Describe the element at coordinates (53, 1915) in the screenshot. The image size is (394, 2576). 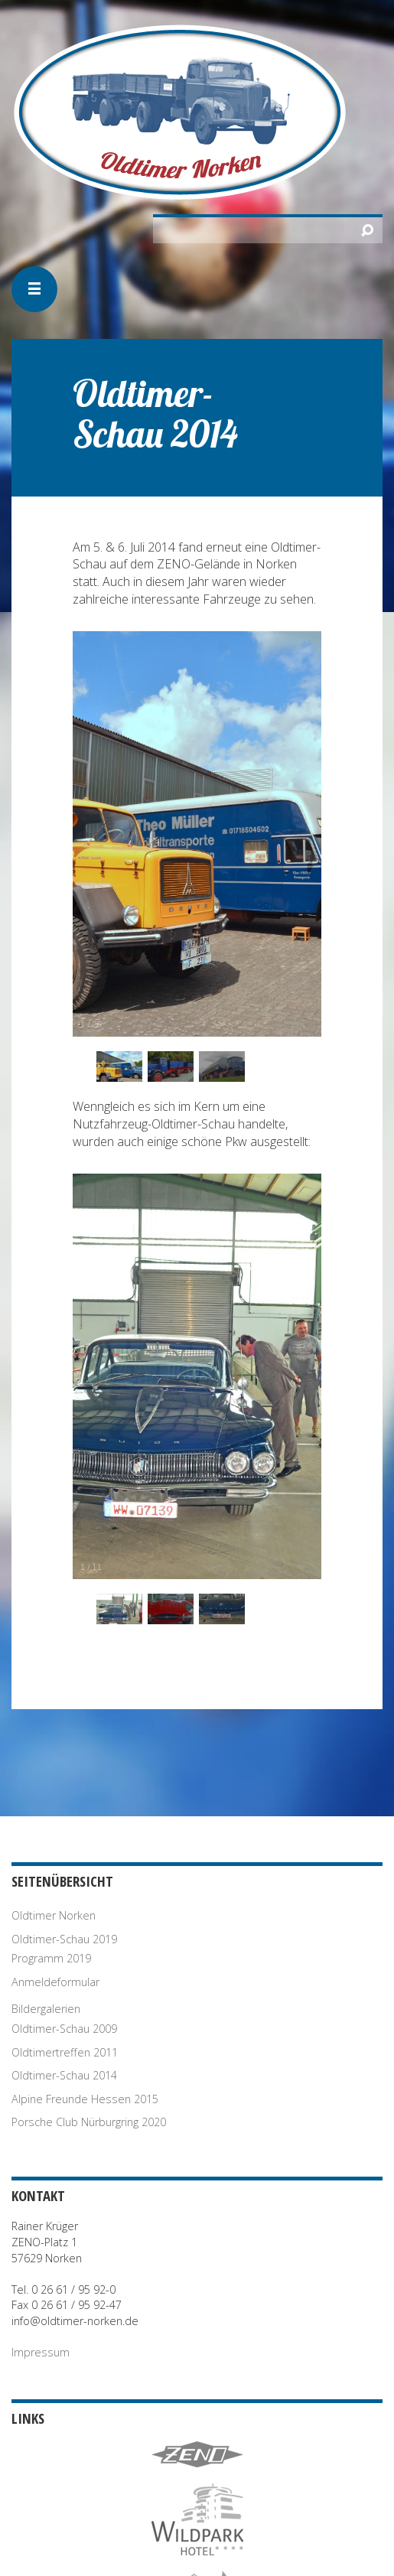
I see `Oldtimer Norken` at that location.